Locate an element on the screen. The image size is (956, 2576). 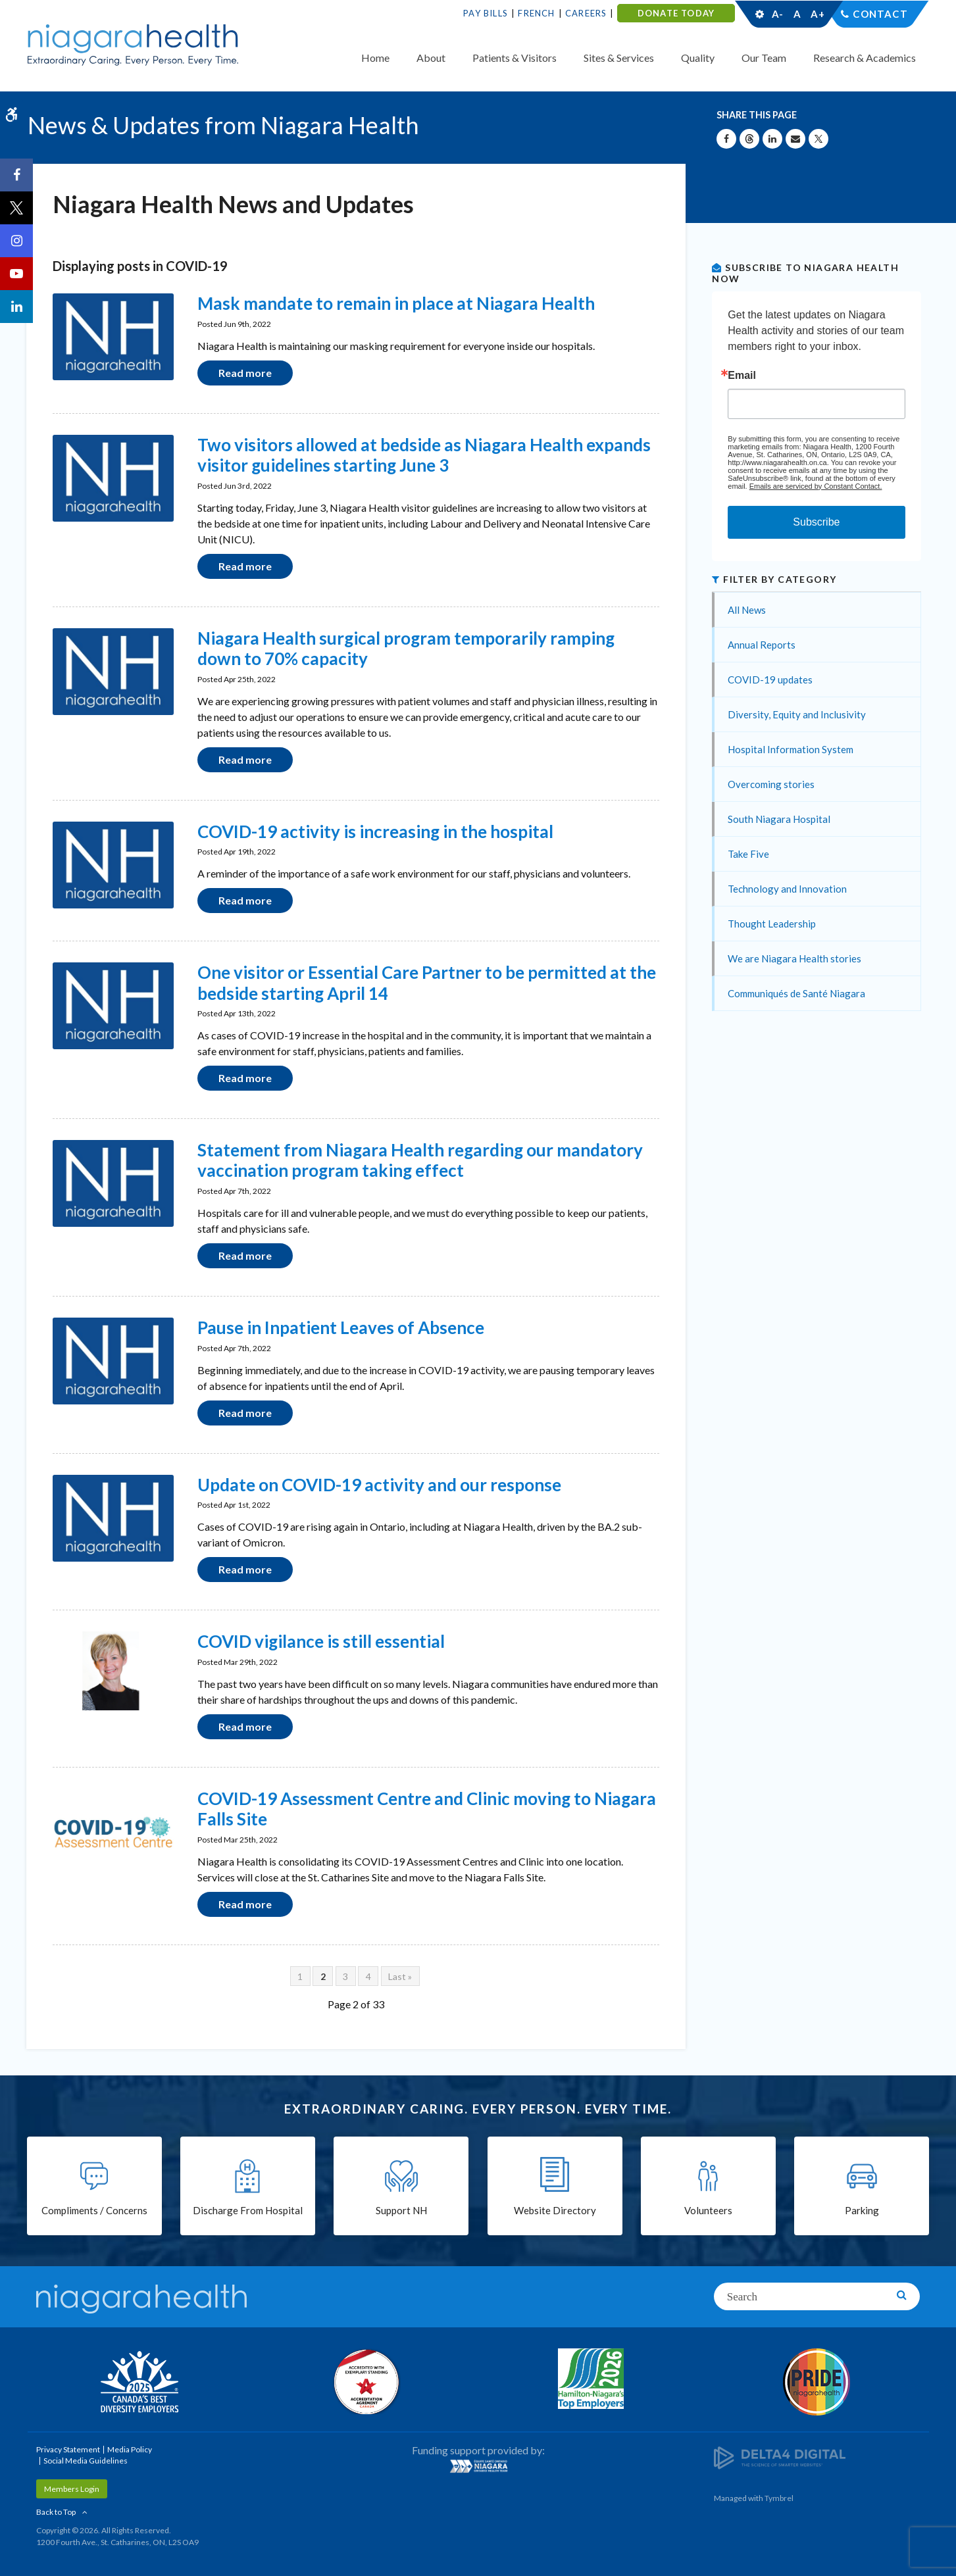
Media Policy is located at coordinates (129, 2449).